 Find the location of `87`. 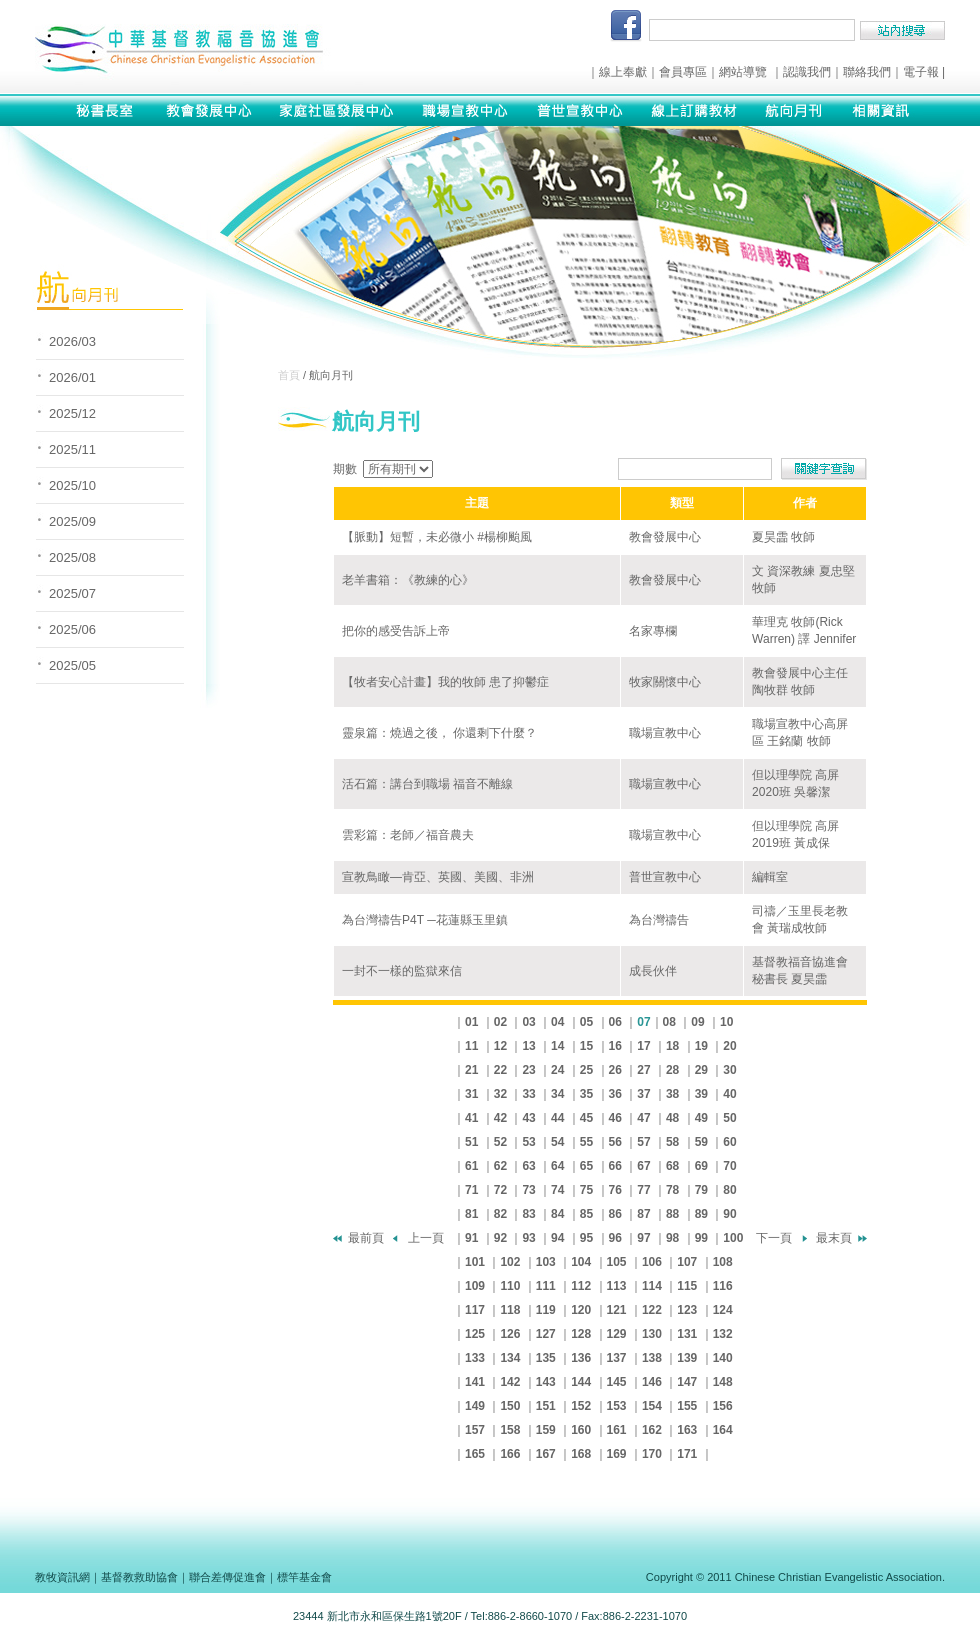

87 is located at coordinates (643, 1214).